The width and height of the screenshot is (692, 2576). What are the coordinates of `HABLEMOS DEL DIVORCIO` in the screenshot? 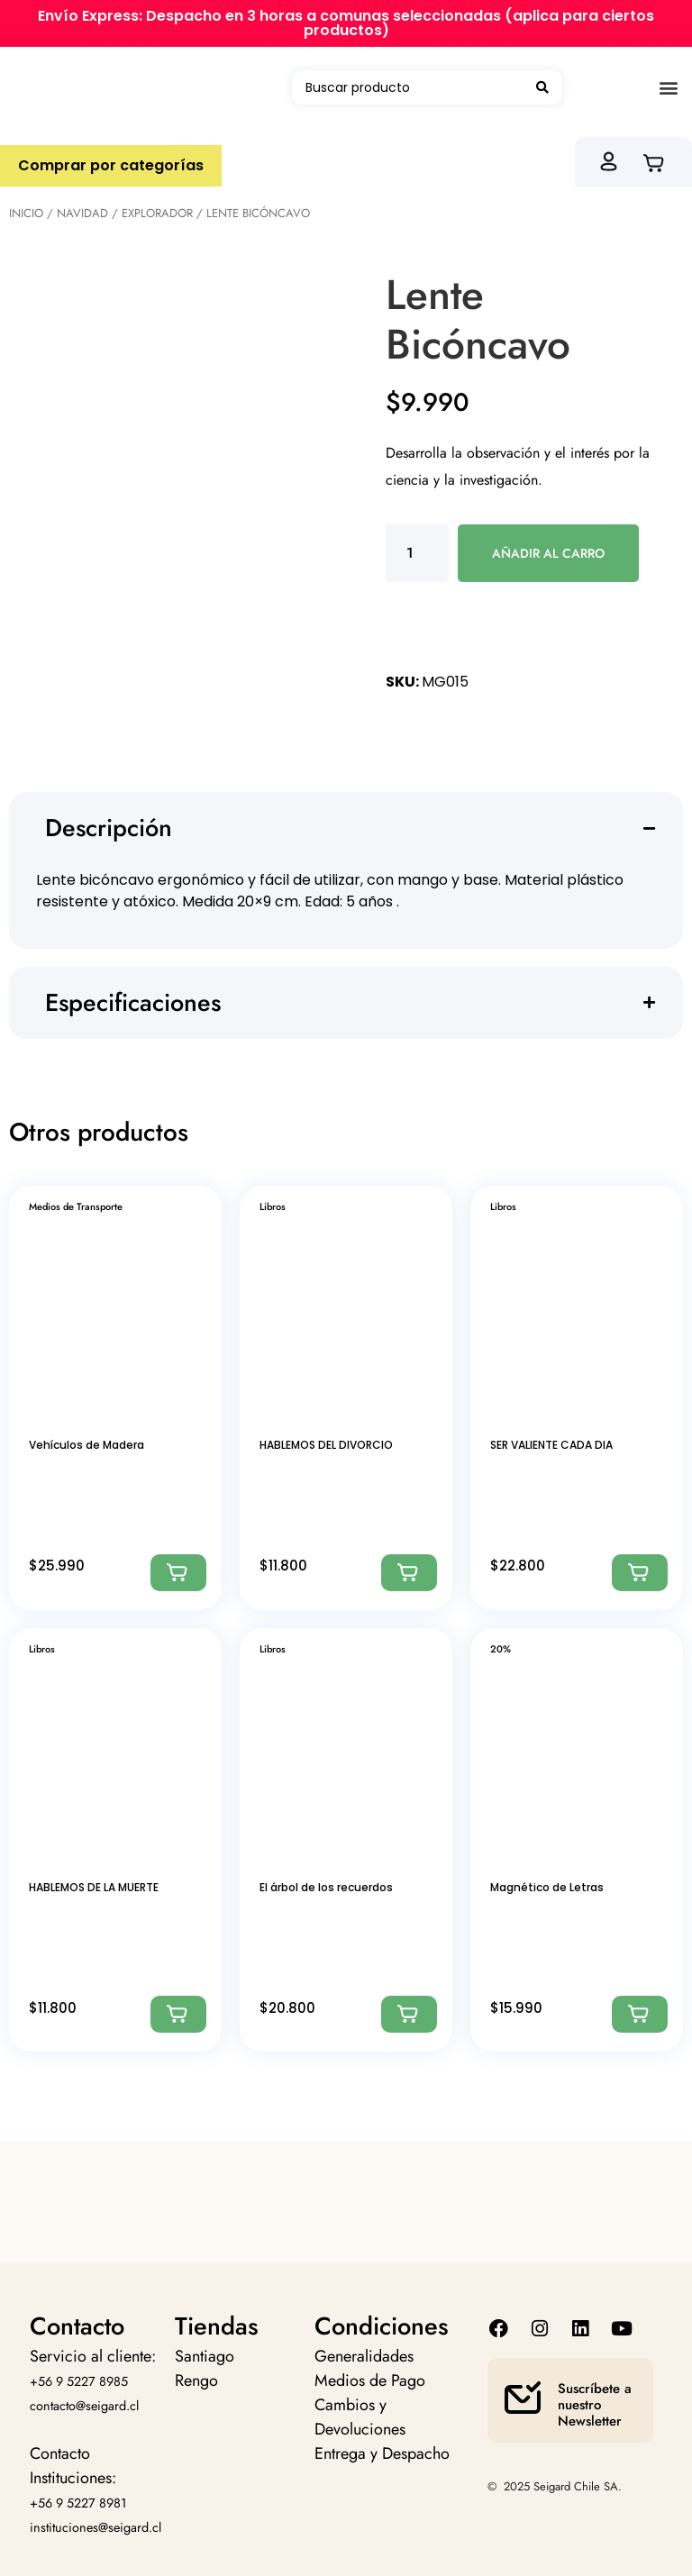 It's located at (326, 1444).